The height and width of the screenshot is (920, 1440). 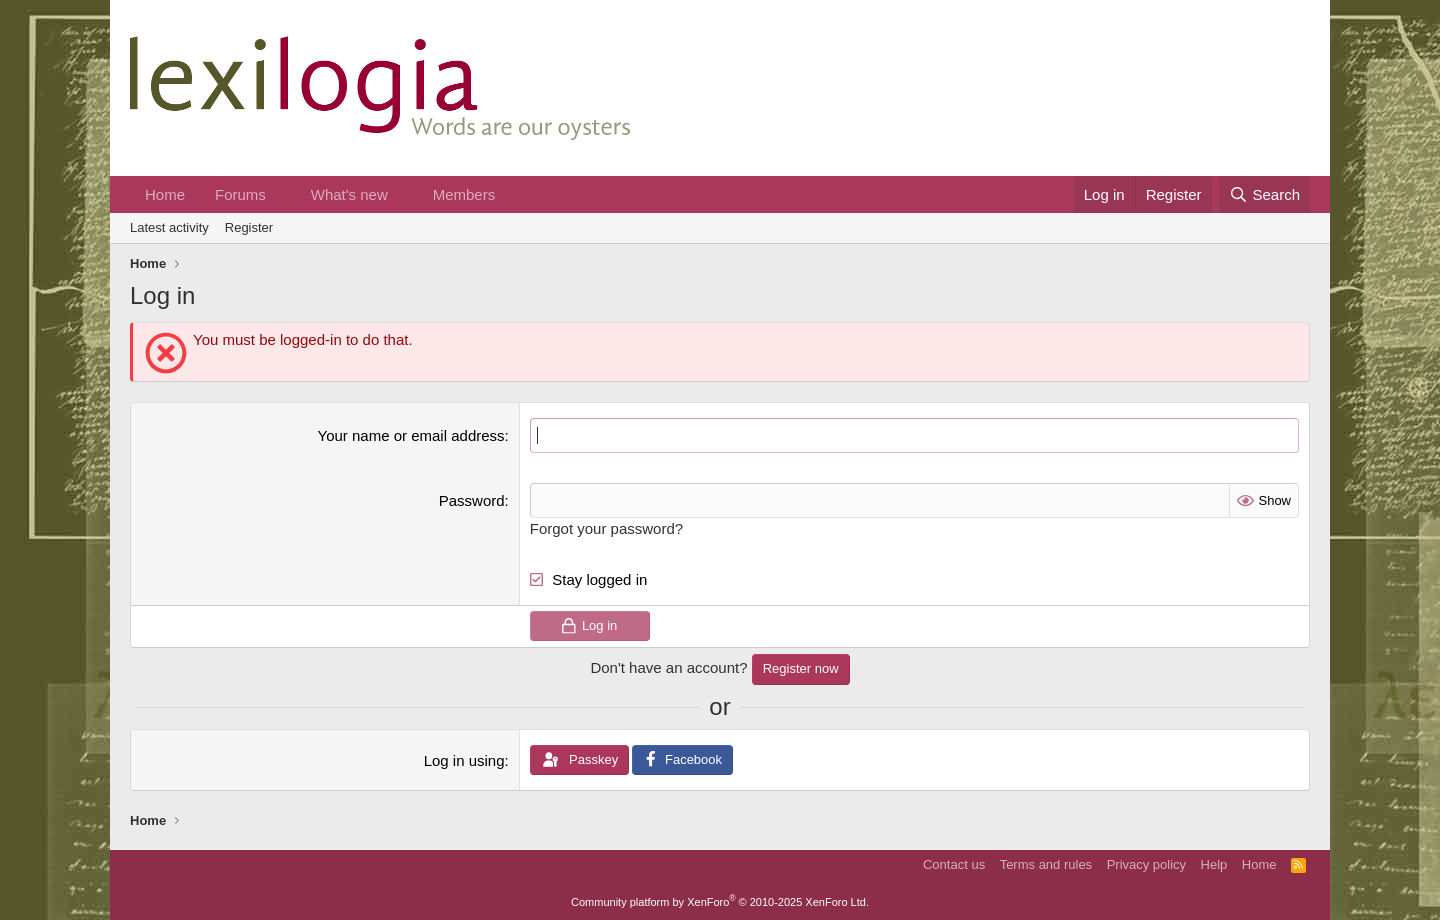 What do you see at coordinates (1146, 864) in the screenshot?
I see `Privacy policy` at bounding box center [1146, 864].